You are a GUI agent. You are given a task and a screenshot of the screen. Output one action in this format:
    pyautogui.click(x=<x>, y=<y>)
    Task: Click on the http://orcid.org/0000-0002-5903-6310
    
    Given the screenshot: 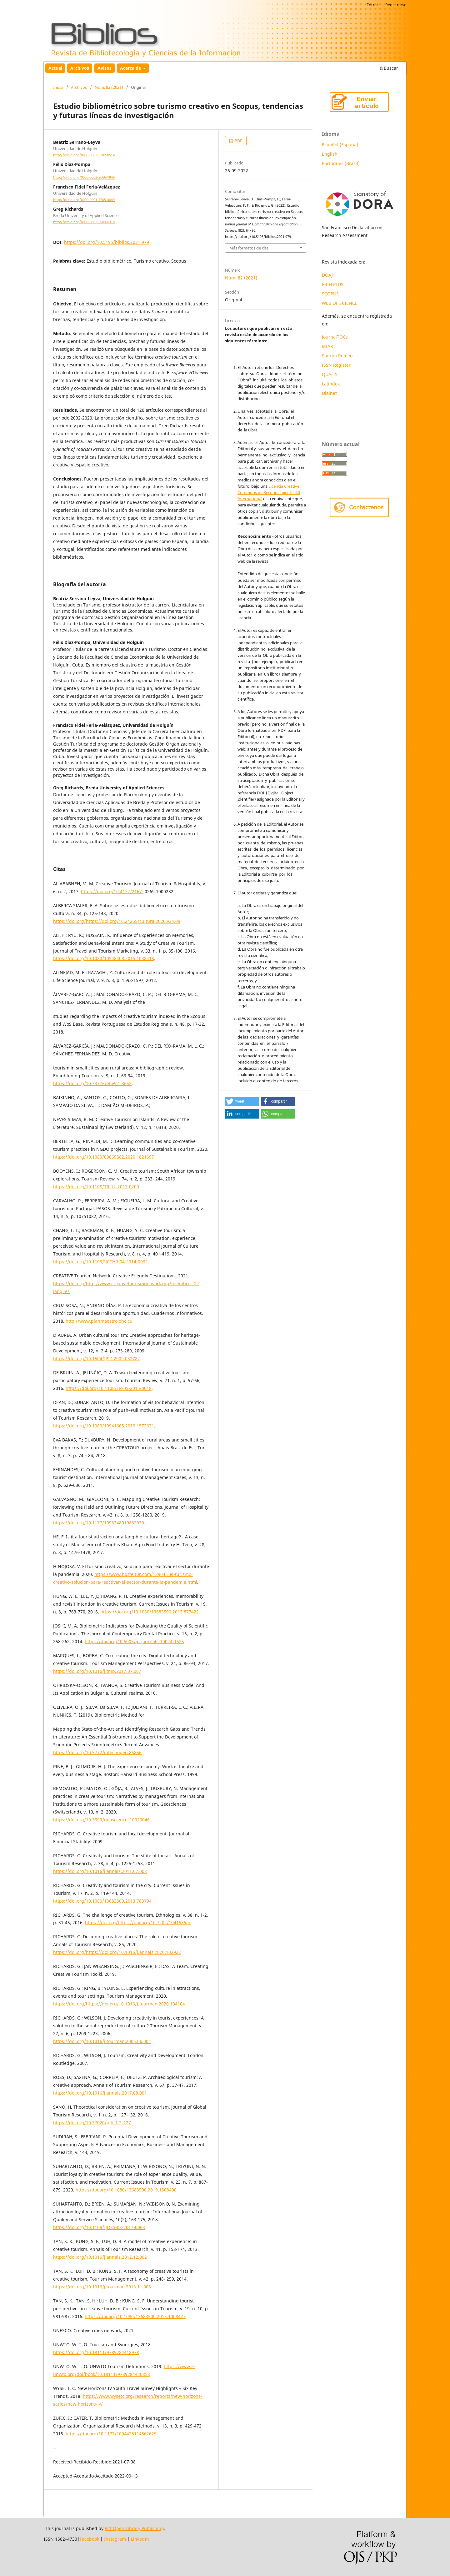 What is the action you would take?
    pyautogui.click(x=84, y=222)
    